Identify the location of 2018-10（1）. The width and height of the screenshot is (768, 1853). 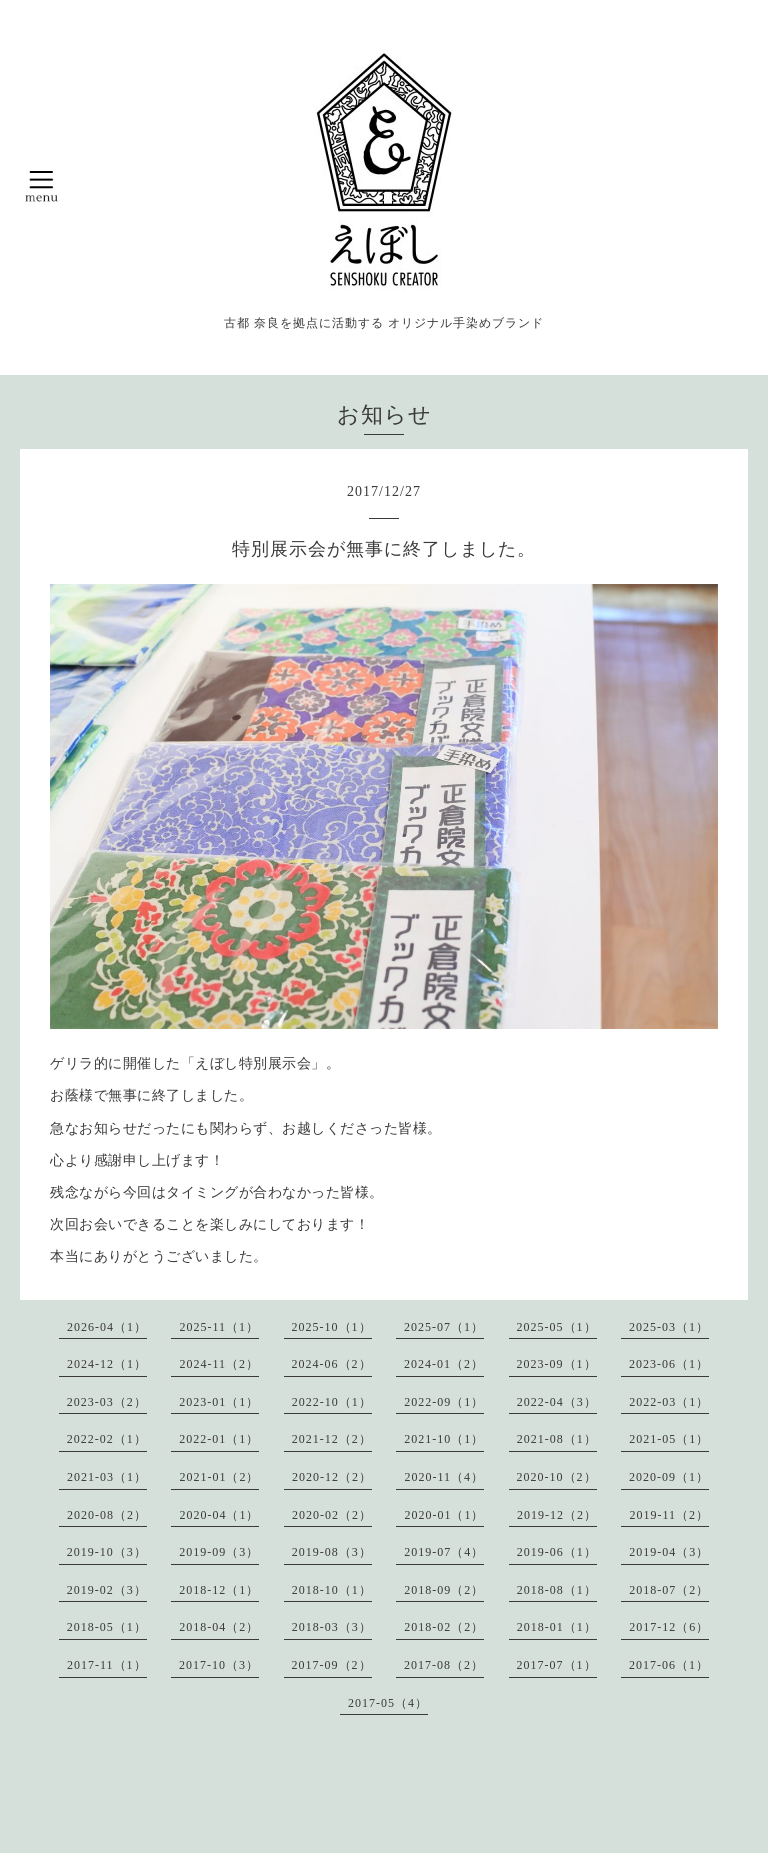
(332, 1590).